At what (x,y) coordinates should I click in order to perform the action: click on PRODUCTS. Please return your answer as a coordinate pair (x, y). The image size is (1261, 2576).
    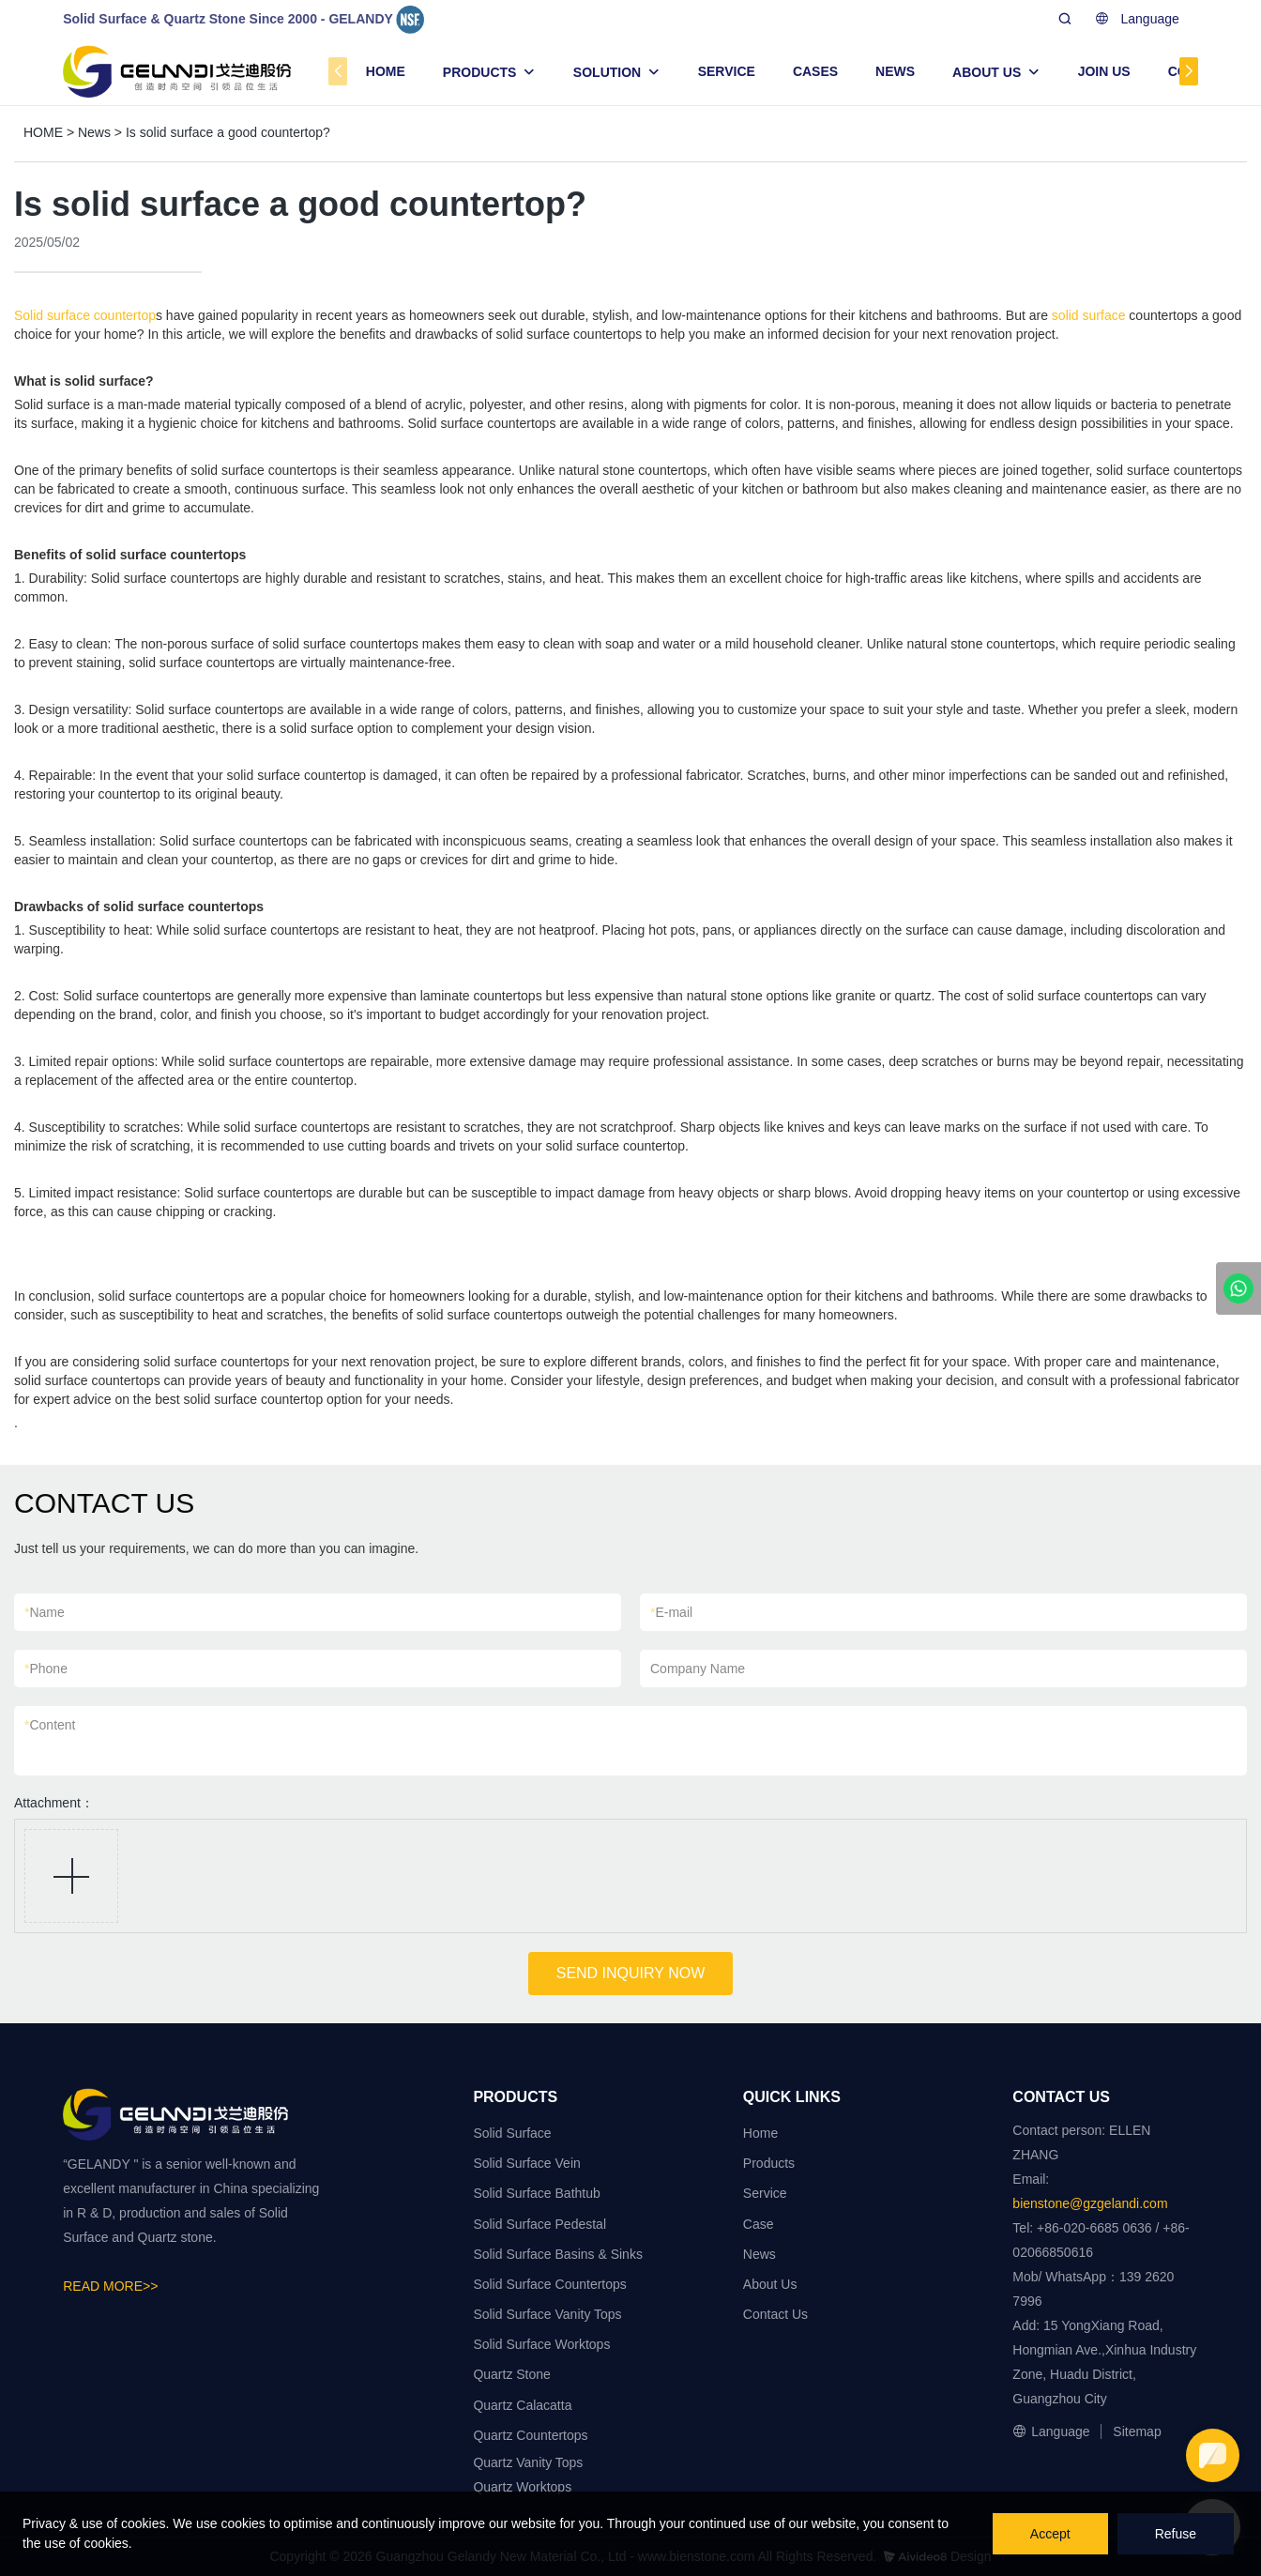
    Looking at the image, I should click on (480, 72).